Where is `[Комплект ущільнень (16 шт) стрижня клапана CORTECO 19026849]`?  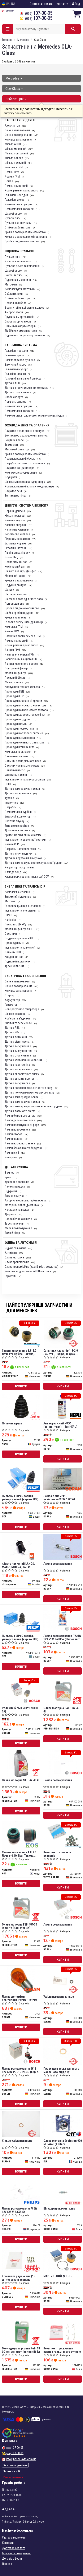 [Комплект ущільнень (16 шт) стрижня клапана CORTECO 19026849] is located at coordinates (21, 2259).